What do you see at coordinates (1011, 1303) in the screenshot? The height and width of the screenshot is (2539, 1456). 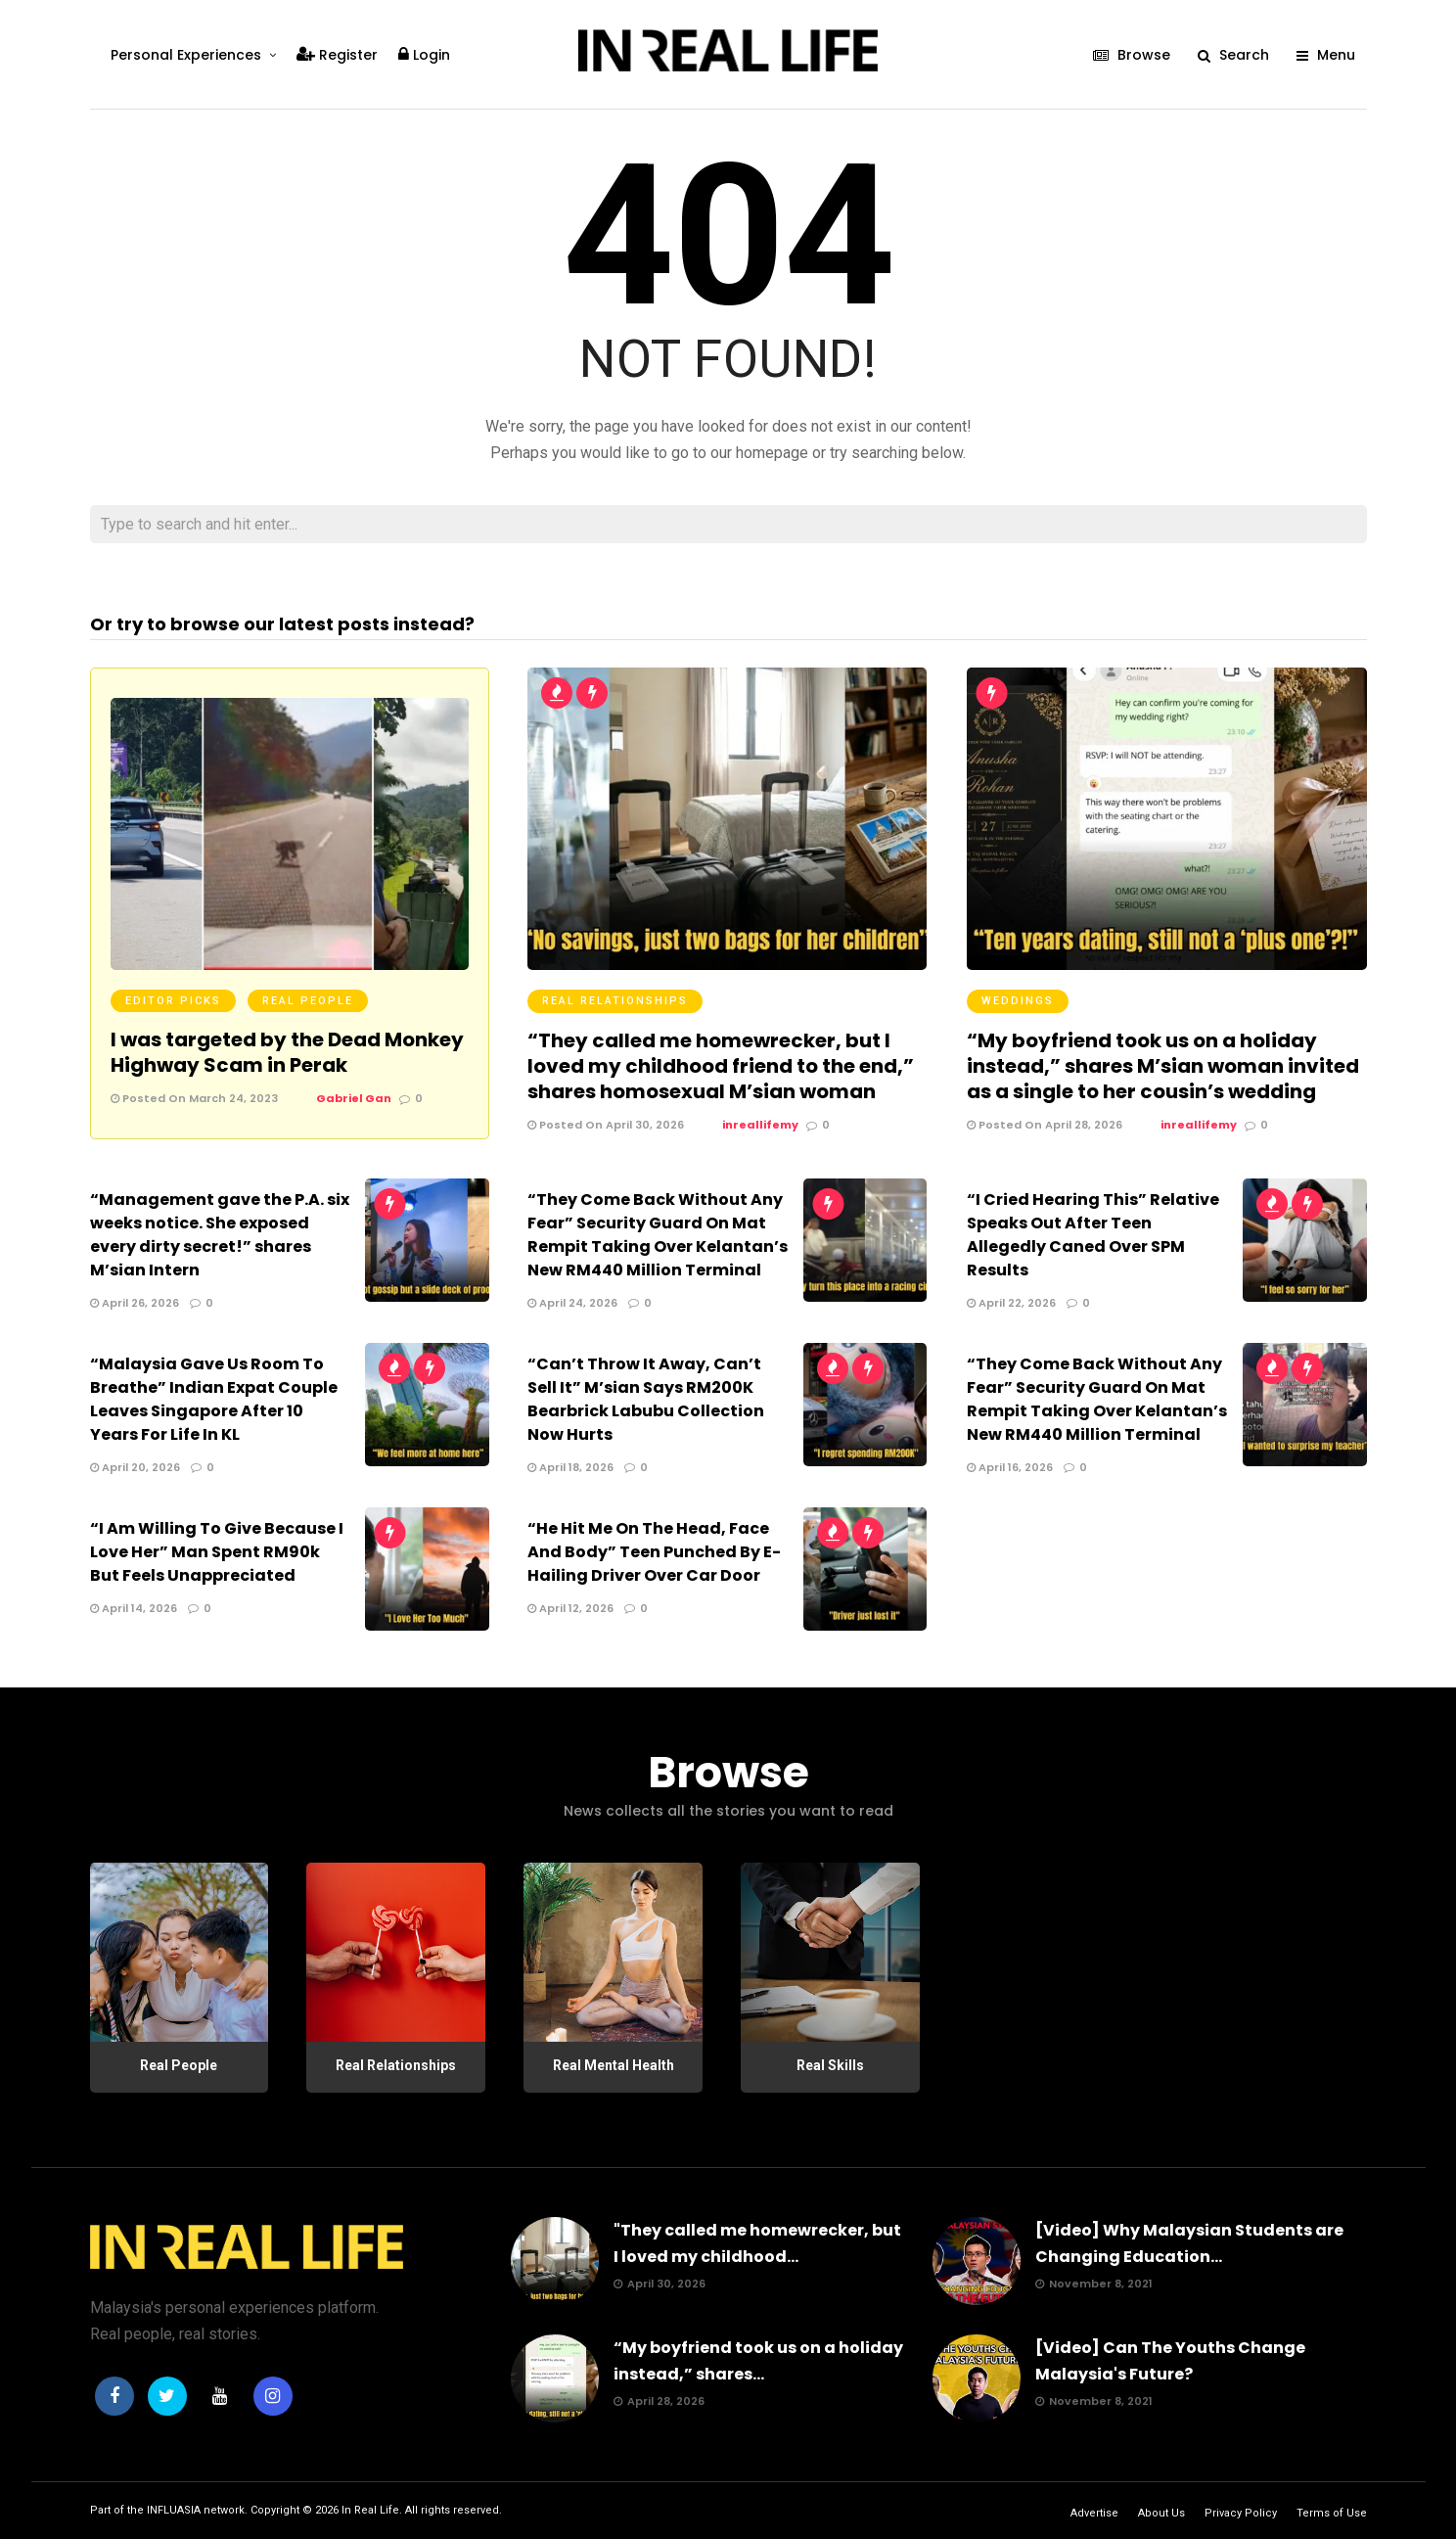 I see `April 22, 2026` at bounding box center [1011, 1303].